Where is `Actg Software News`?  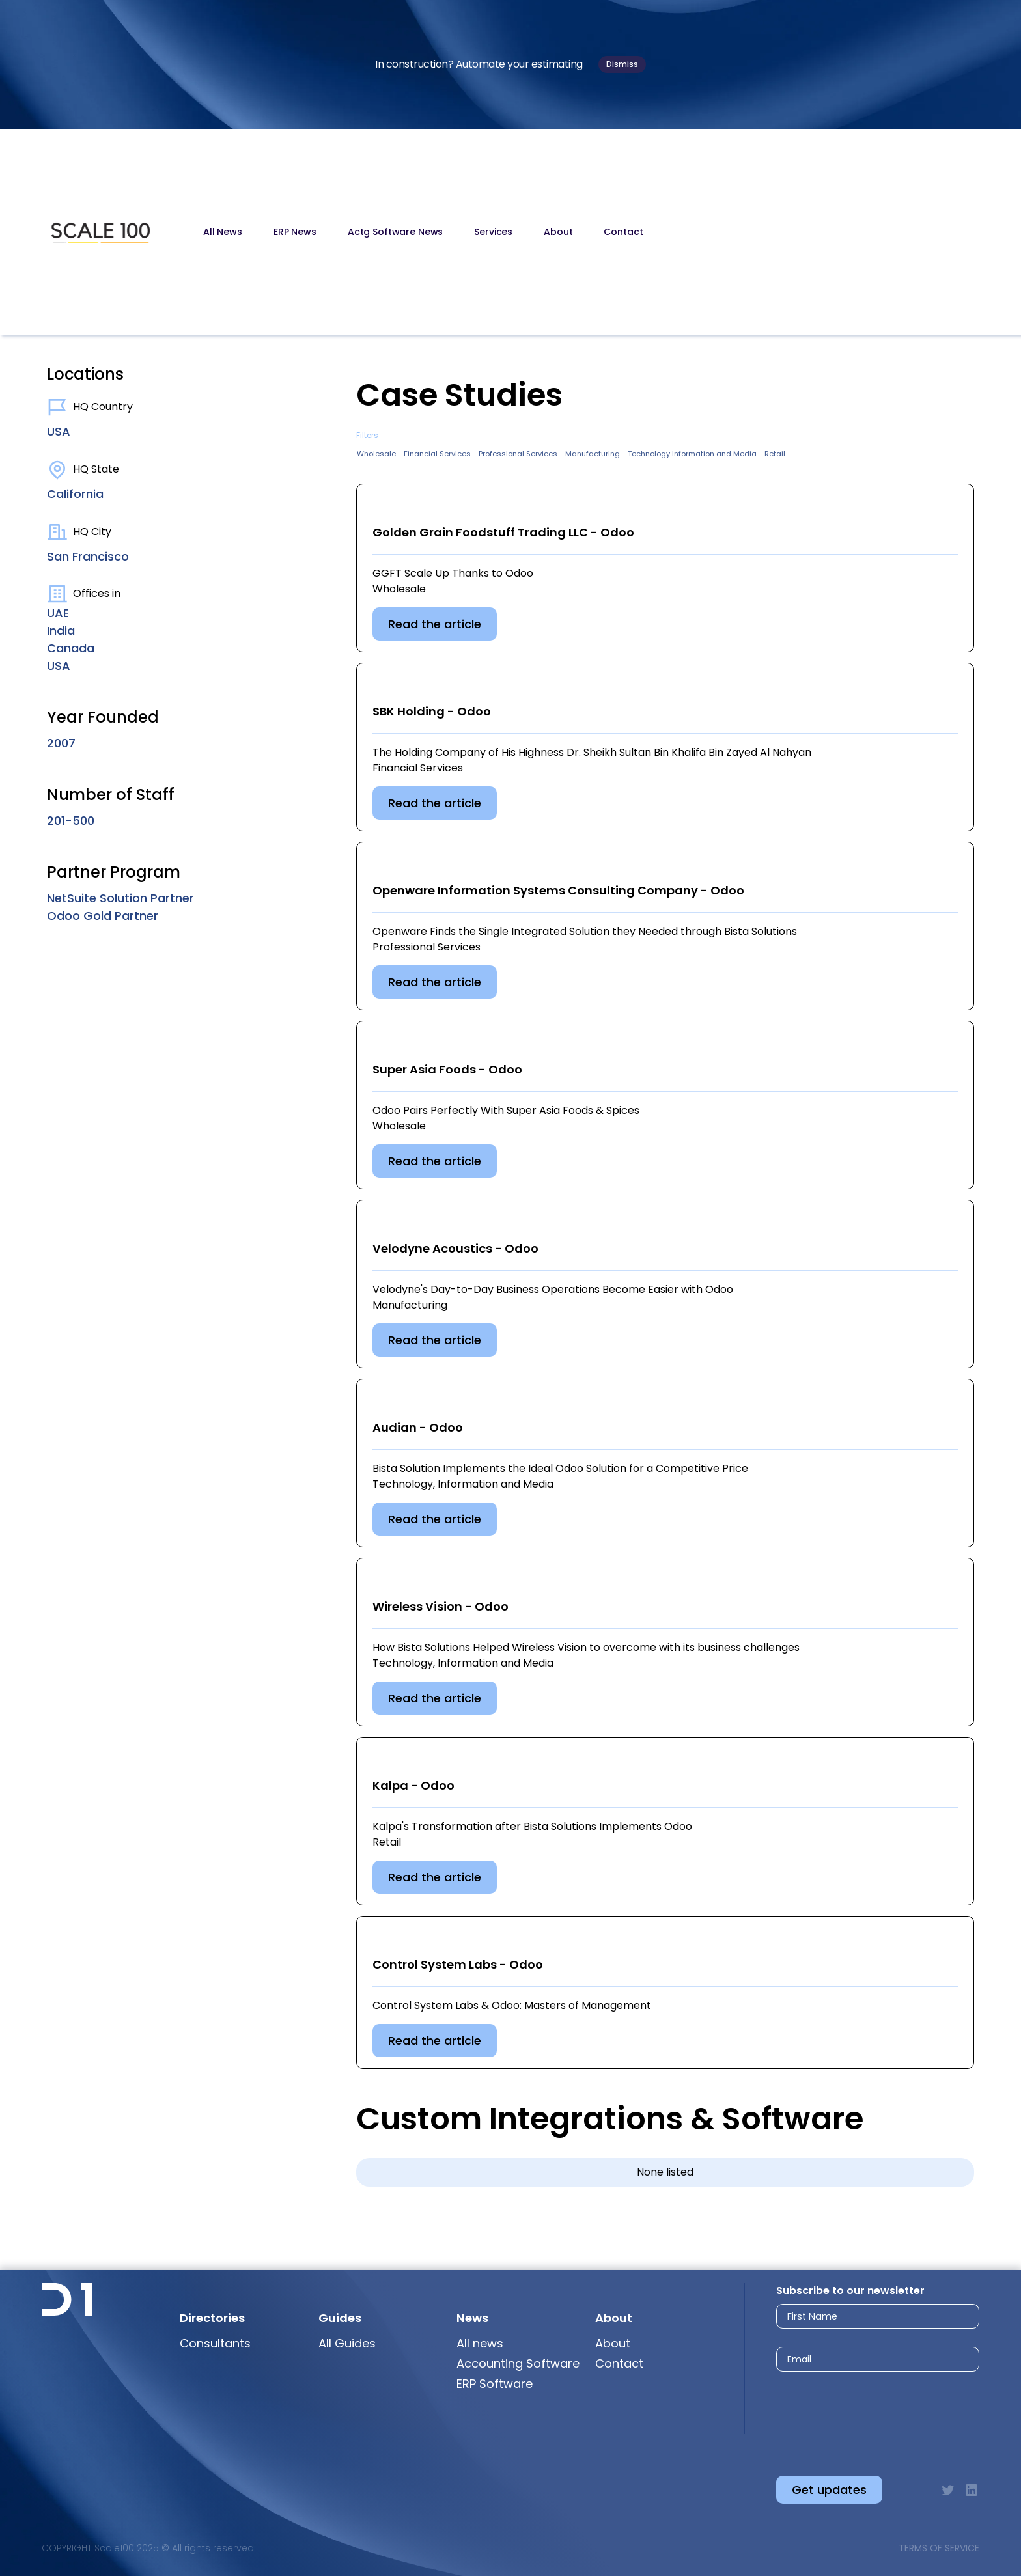
Actg Software News is located at coordinates (395, 231).